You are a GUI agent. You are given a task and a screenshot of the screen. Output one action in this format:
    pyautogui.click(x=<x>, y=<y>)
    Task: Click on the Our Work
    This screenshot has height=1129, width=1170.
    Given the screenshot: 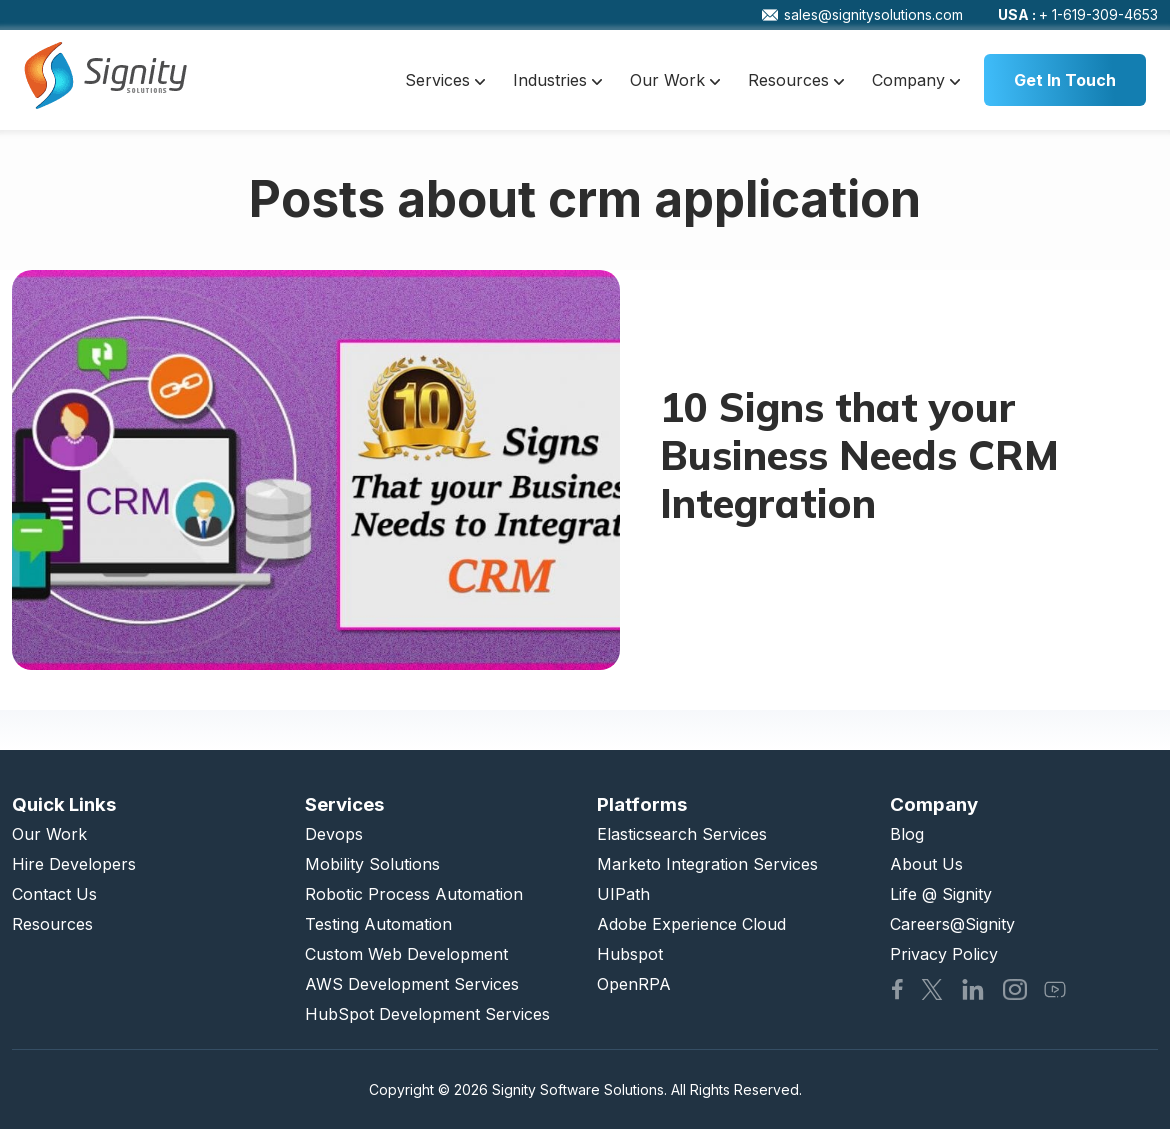 What is the action you would take?
    pyautogui.click(x=675, y=80)
    